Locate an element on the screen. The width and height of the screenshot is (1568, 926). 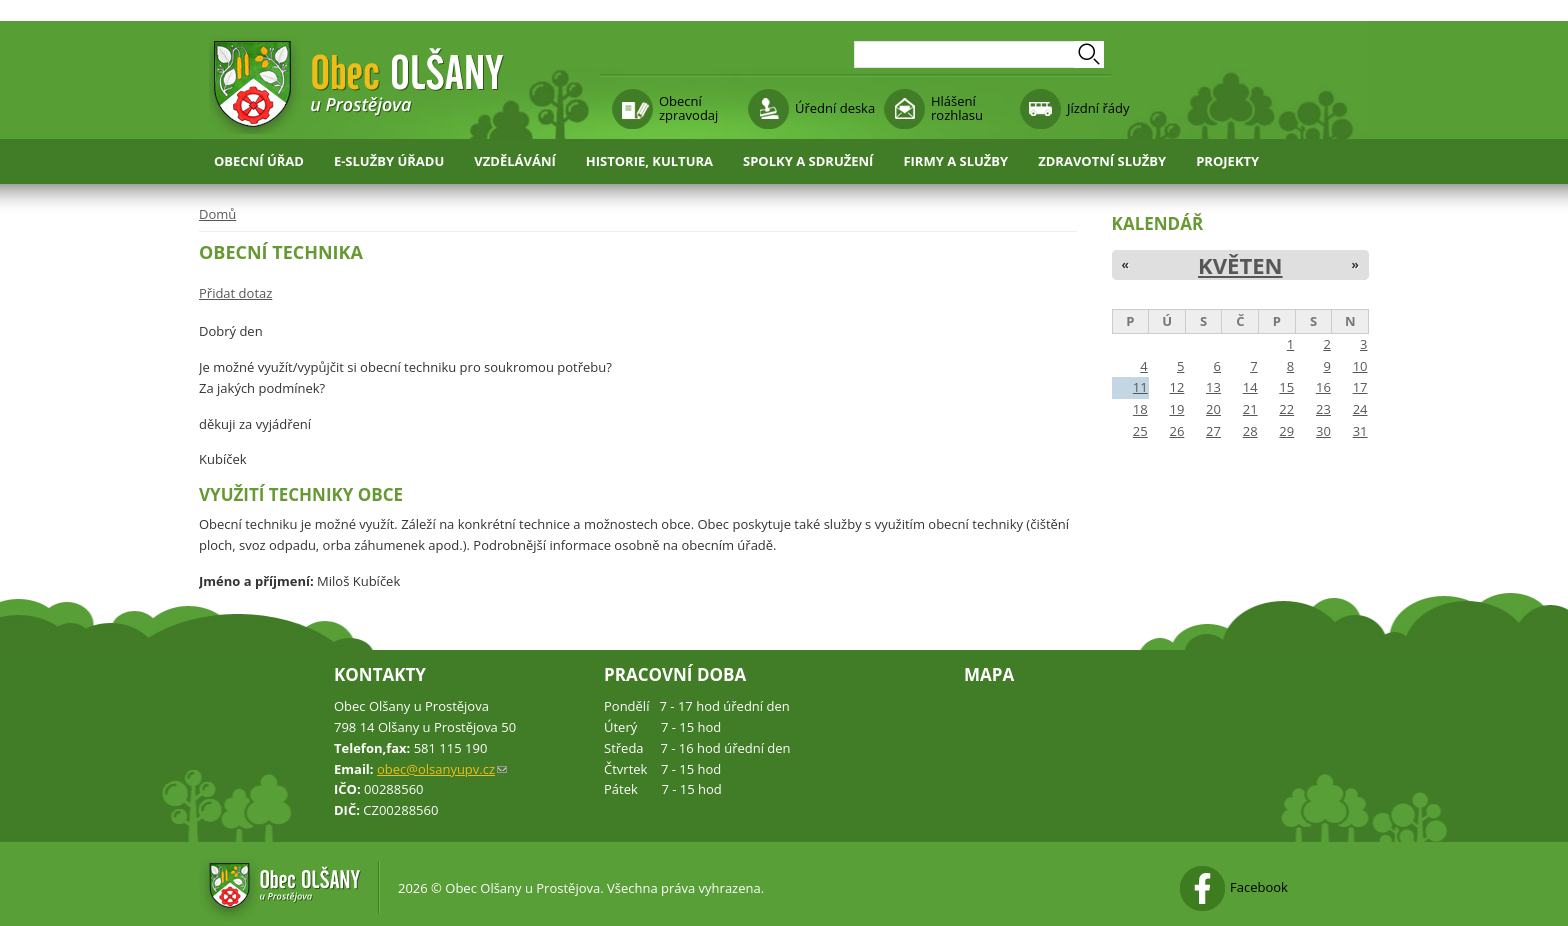
16 is located at coordinates (1323, 387).